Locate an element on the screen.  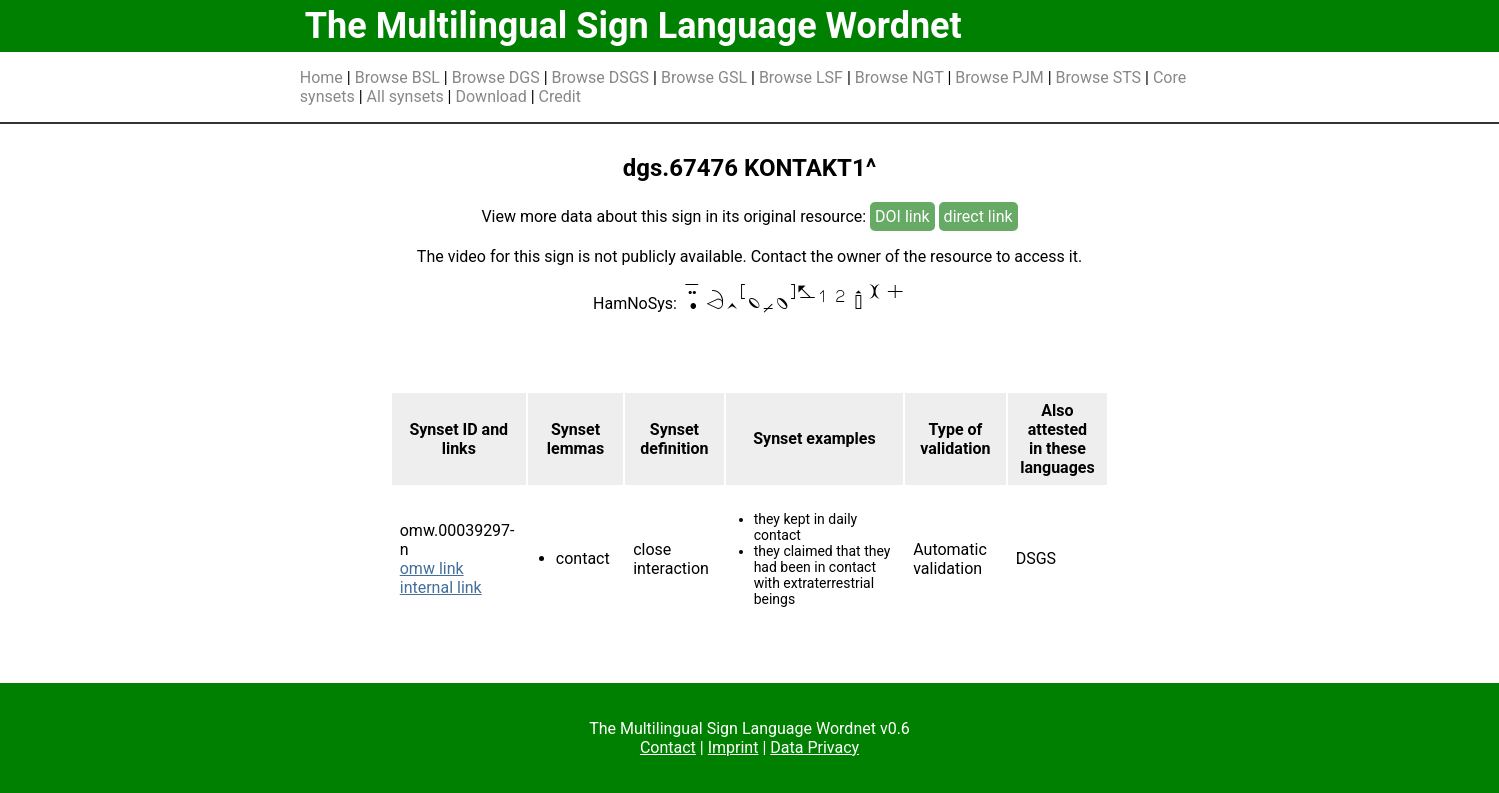
Browse GSL is located at coordinates (704, 77).